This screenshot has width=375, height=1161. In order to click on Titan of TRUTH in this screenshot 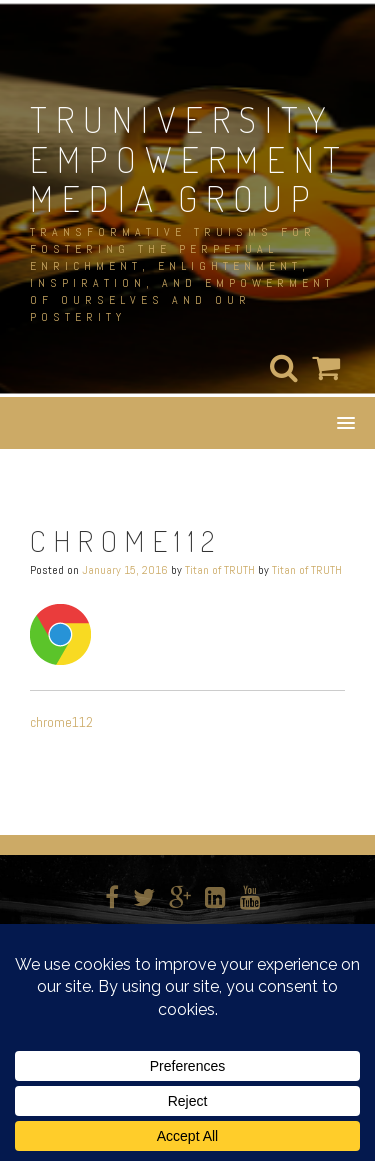, I will do `click(220, 570)`.